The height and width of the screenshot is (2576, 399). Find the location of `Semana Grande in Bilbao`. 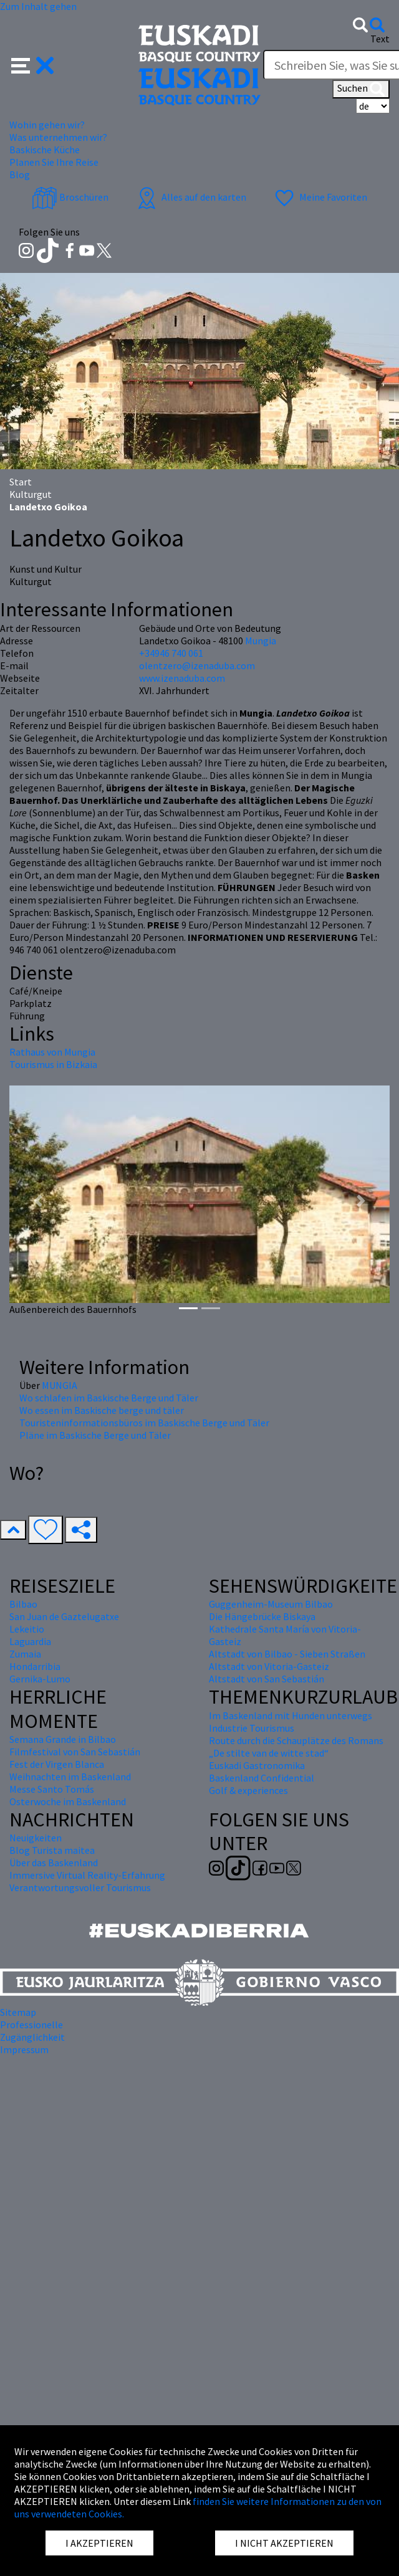

Semana Grande in Bilbao is located at coordinates (62, 1739).